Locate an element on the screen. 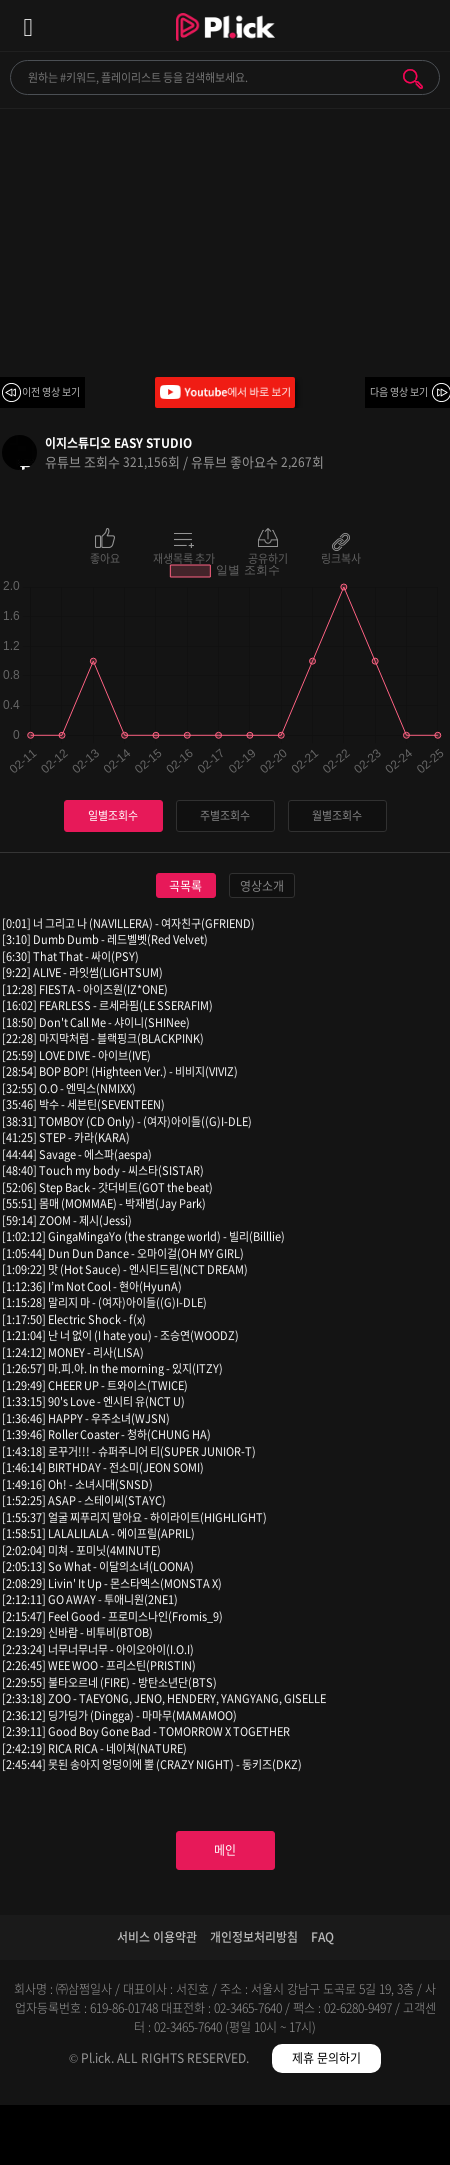  제휴 문의하기 is located at coordinates (326, 2058).